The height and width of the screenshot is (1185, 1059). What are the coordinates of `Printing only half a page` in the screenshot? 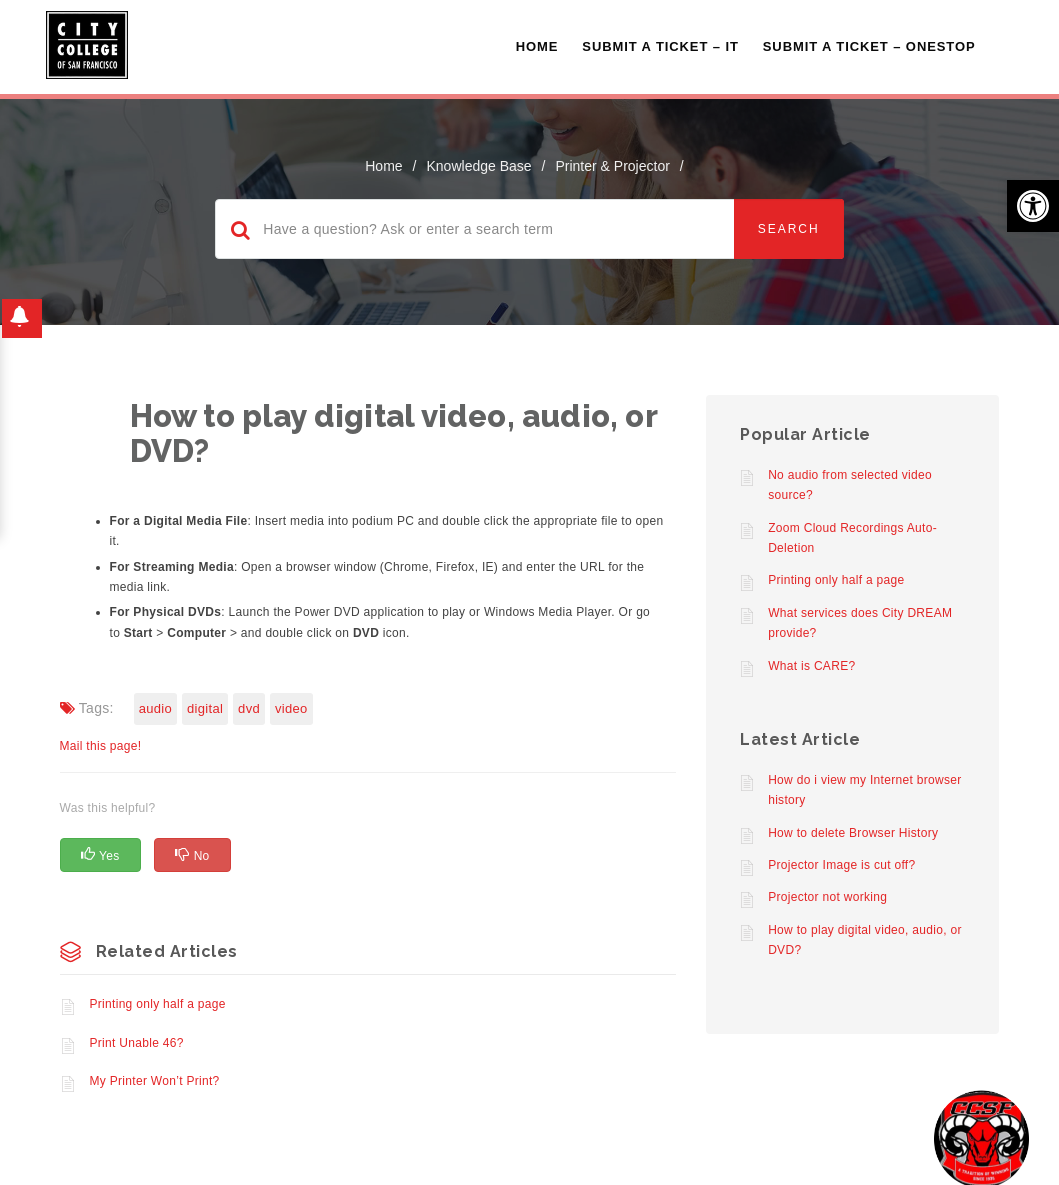 It's located at (158, 1004).